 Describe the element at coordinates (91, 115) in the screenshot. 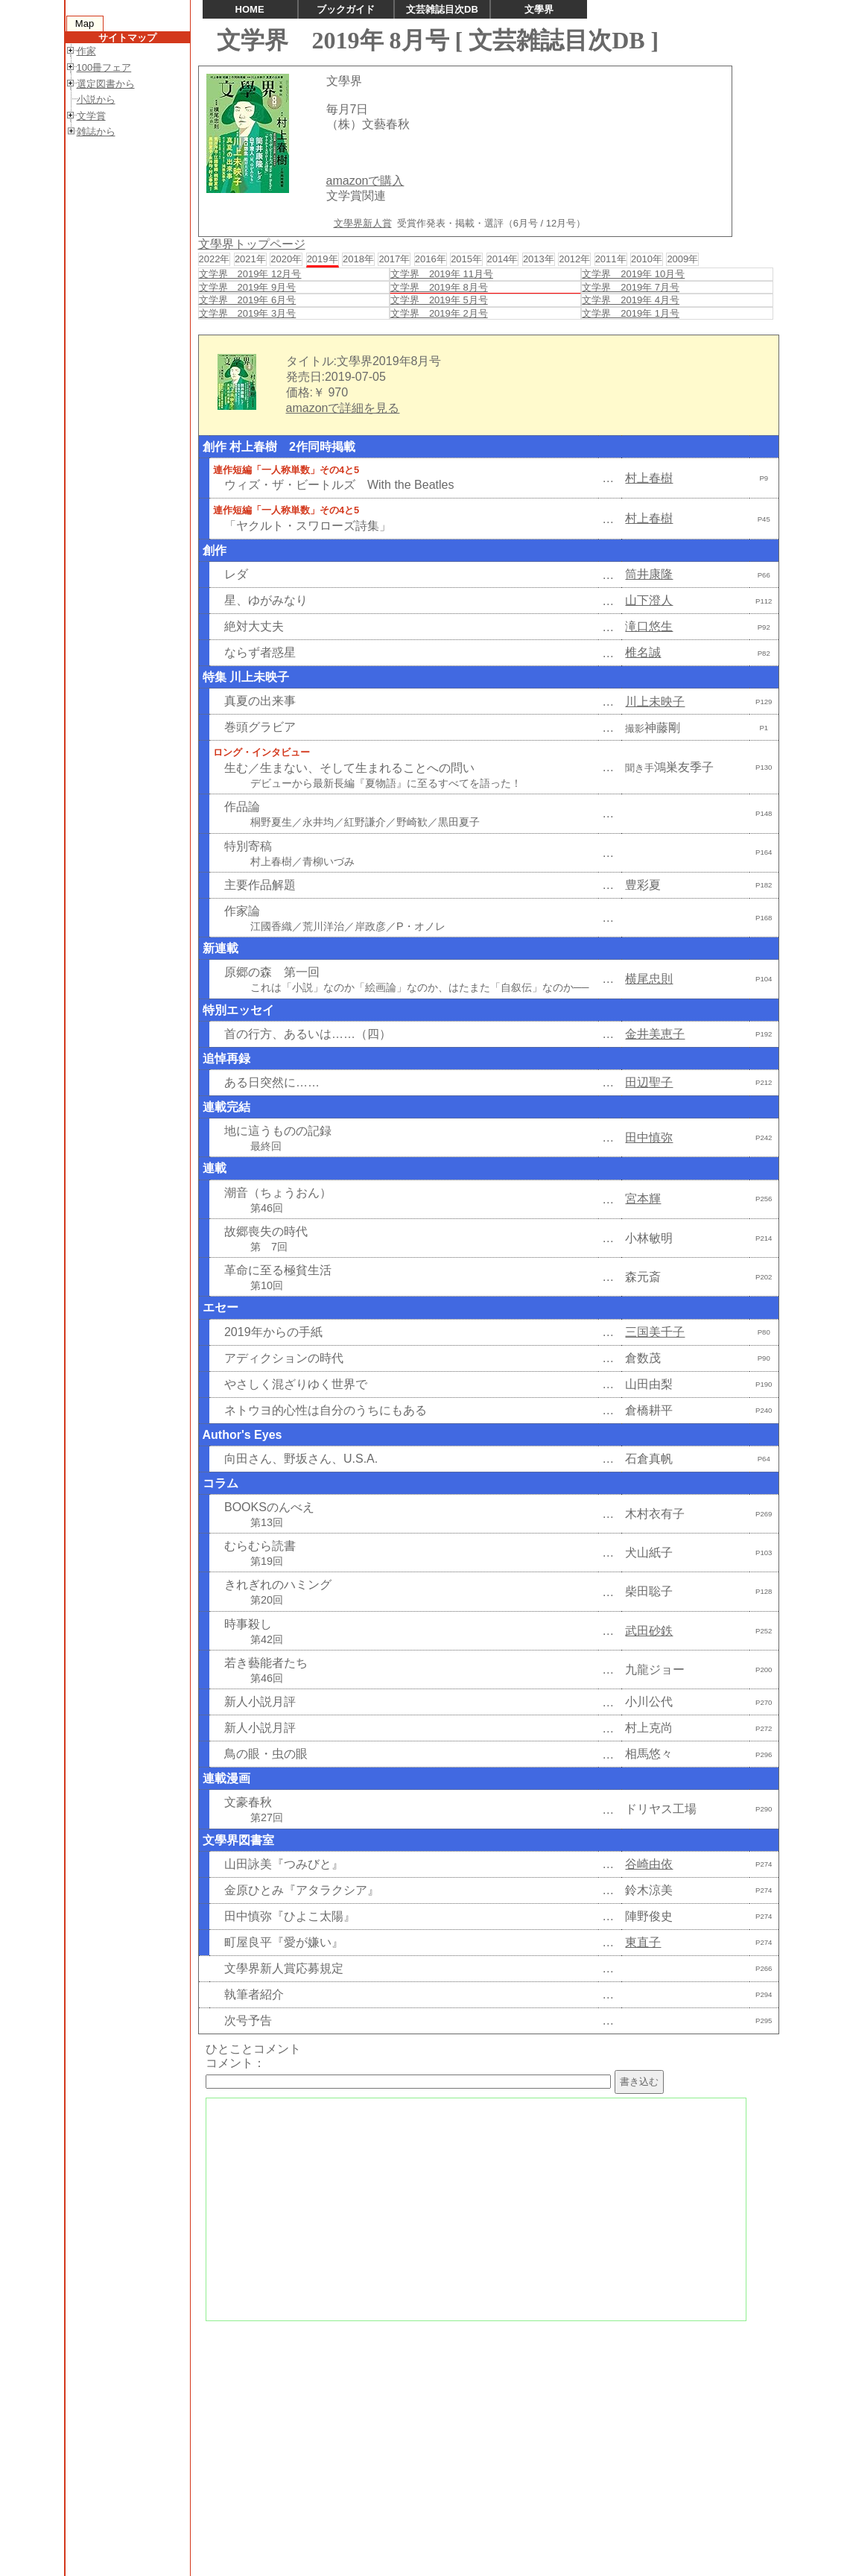

I see `文学賞` at that location.